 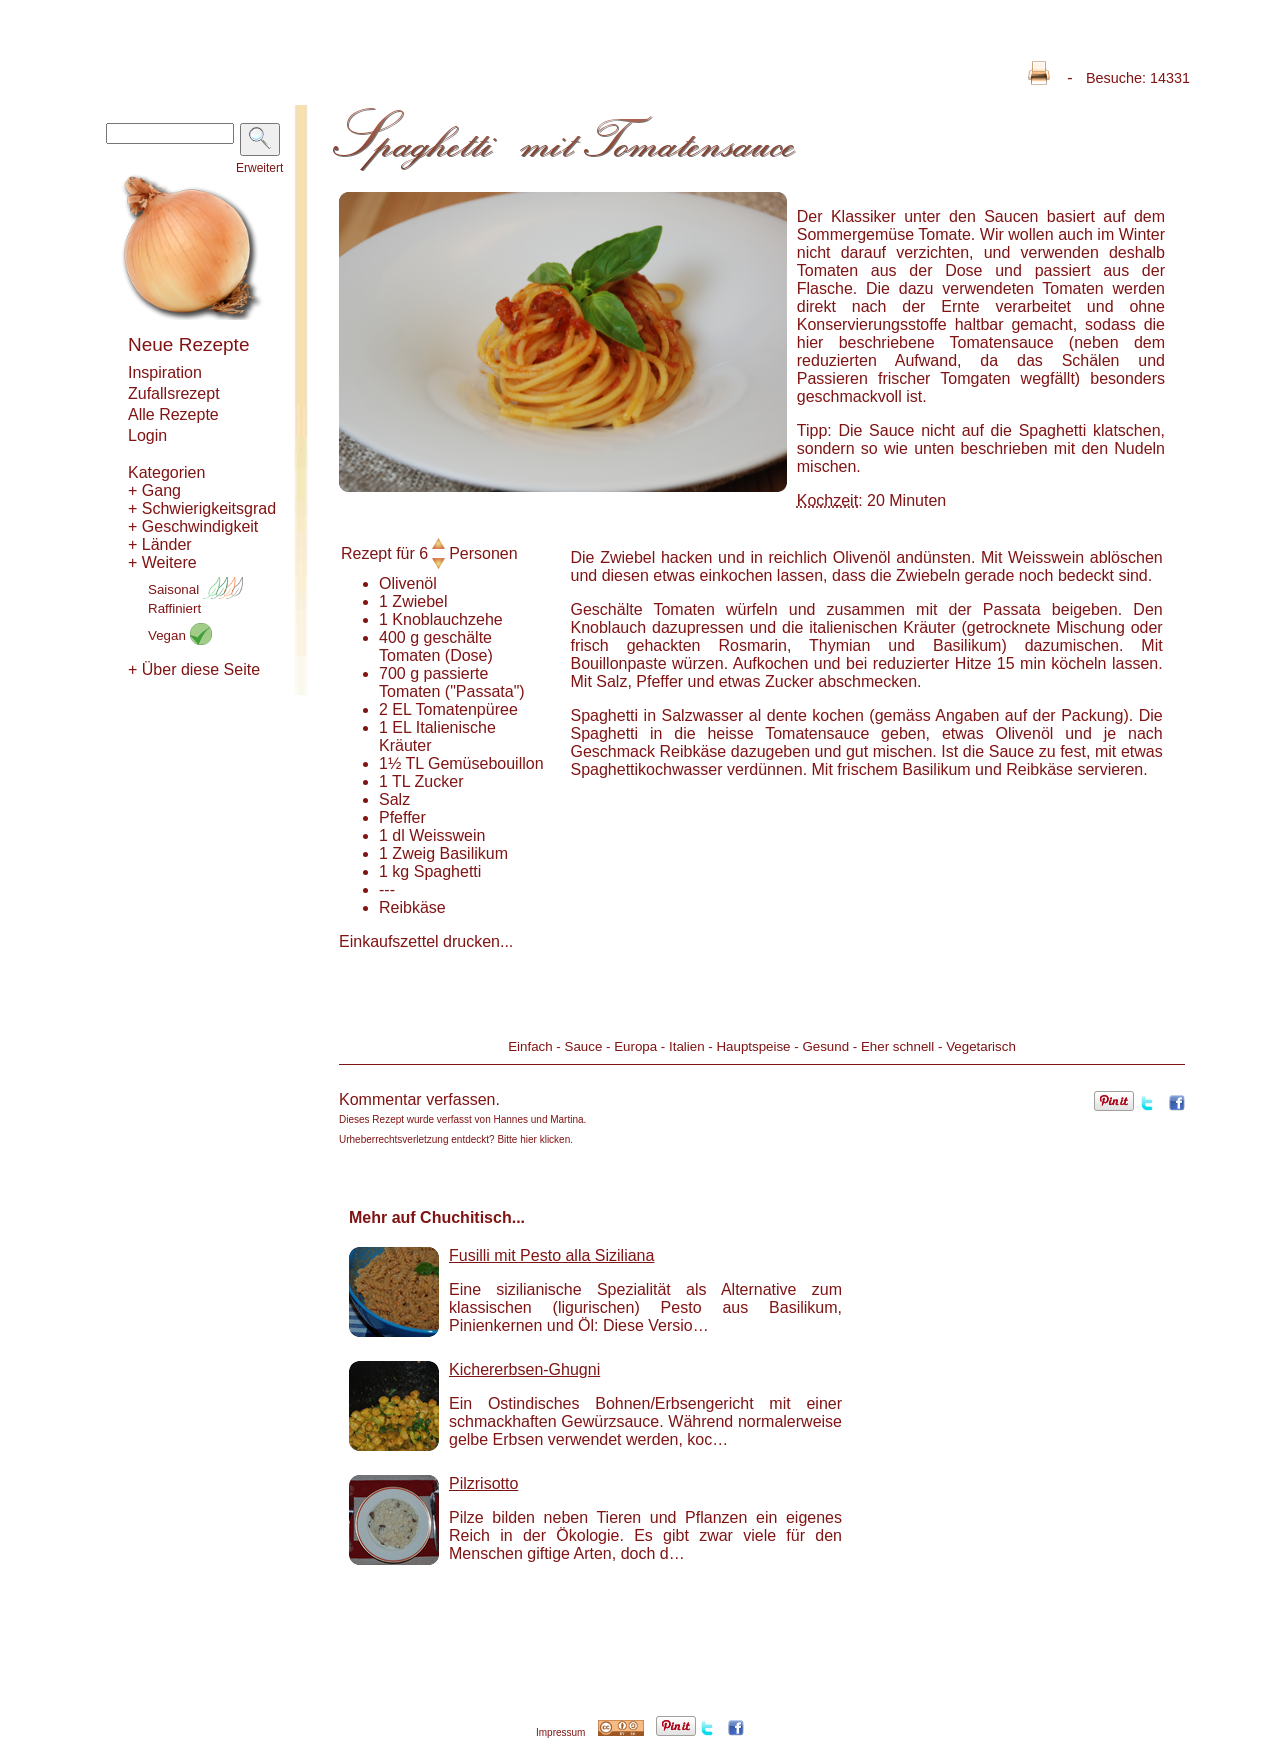 What do you see at coordinates (412, 907) in the screenshot?
I see `Reibkäse` at bounding box center [412, 907].